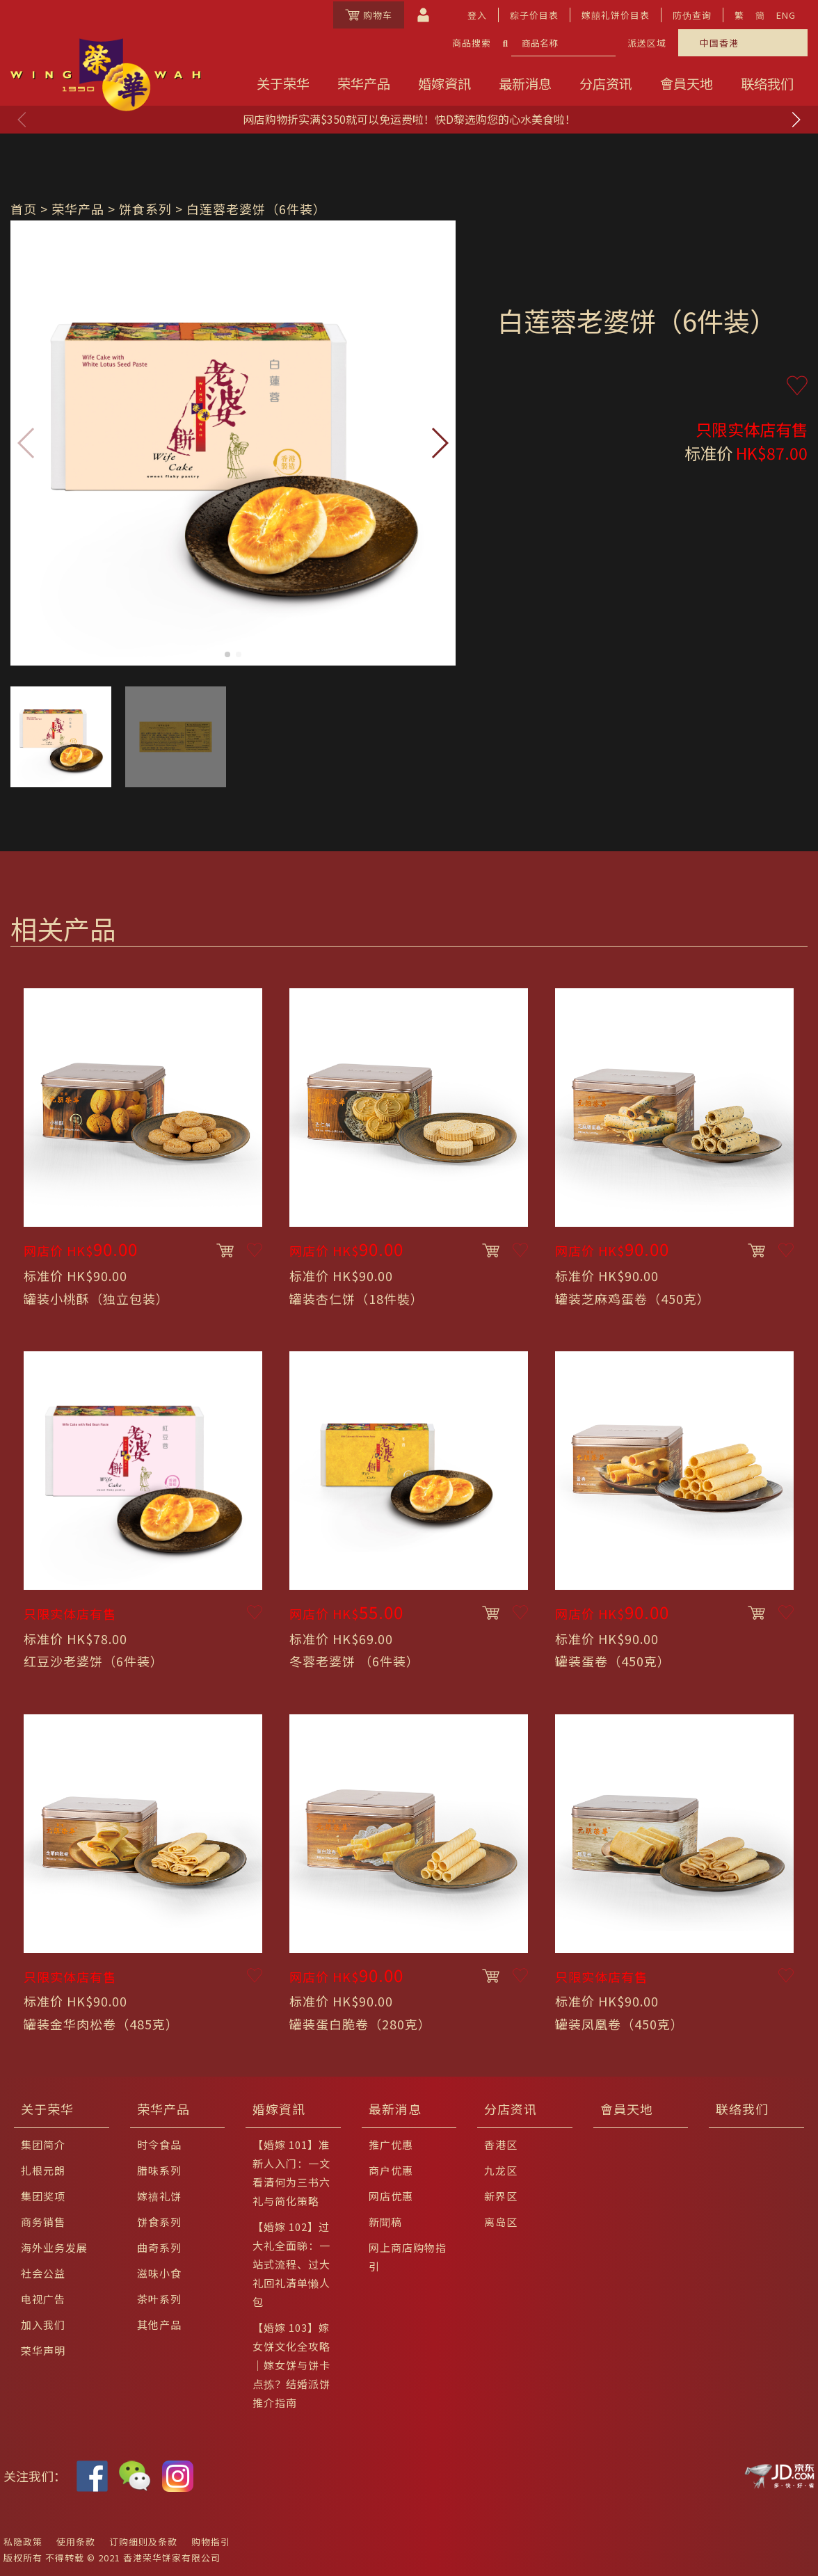 The height and width of the screenshot is (2576, 818). I want to click on 九龙区, so click(501, 2170).